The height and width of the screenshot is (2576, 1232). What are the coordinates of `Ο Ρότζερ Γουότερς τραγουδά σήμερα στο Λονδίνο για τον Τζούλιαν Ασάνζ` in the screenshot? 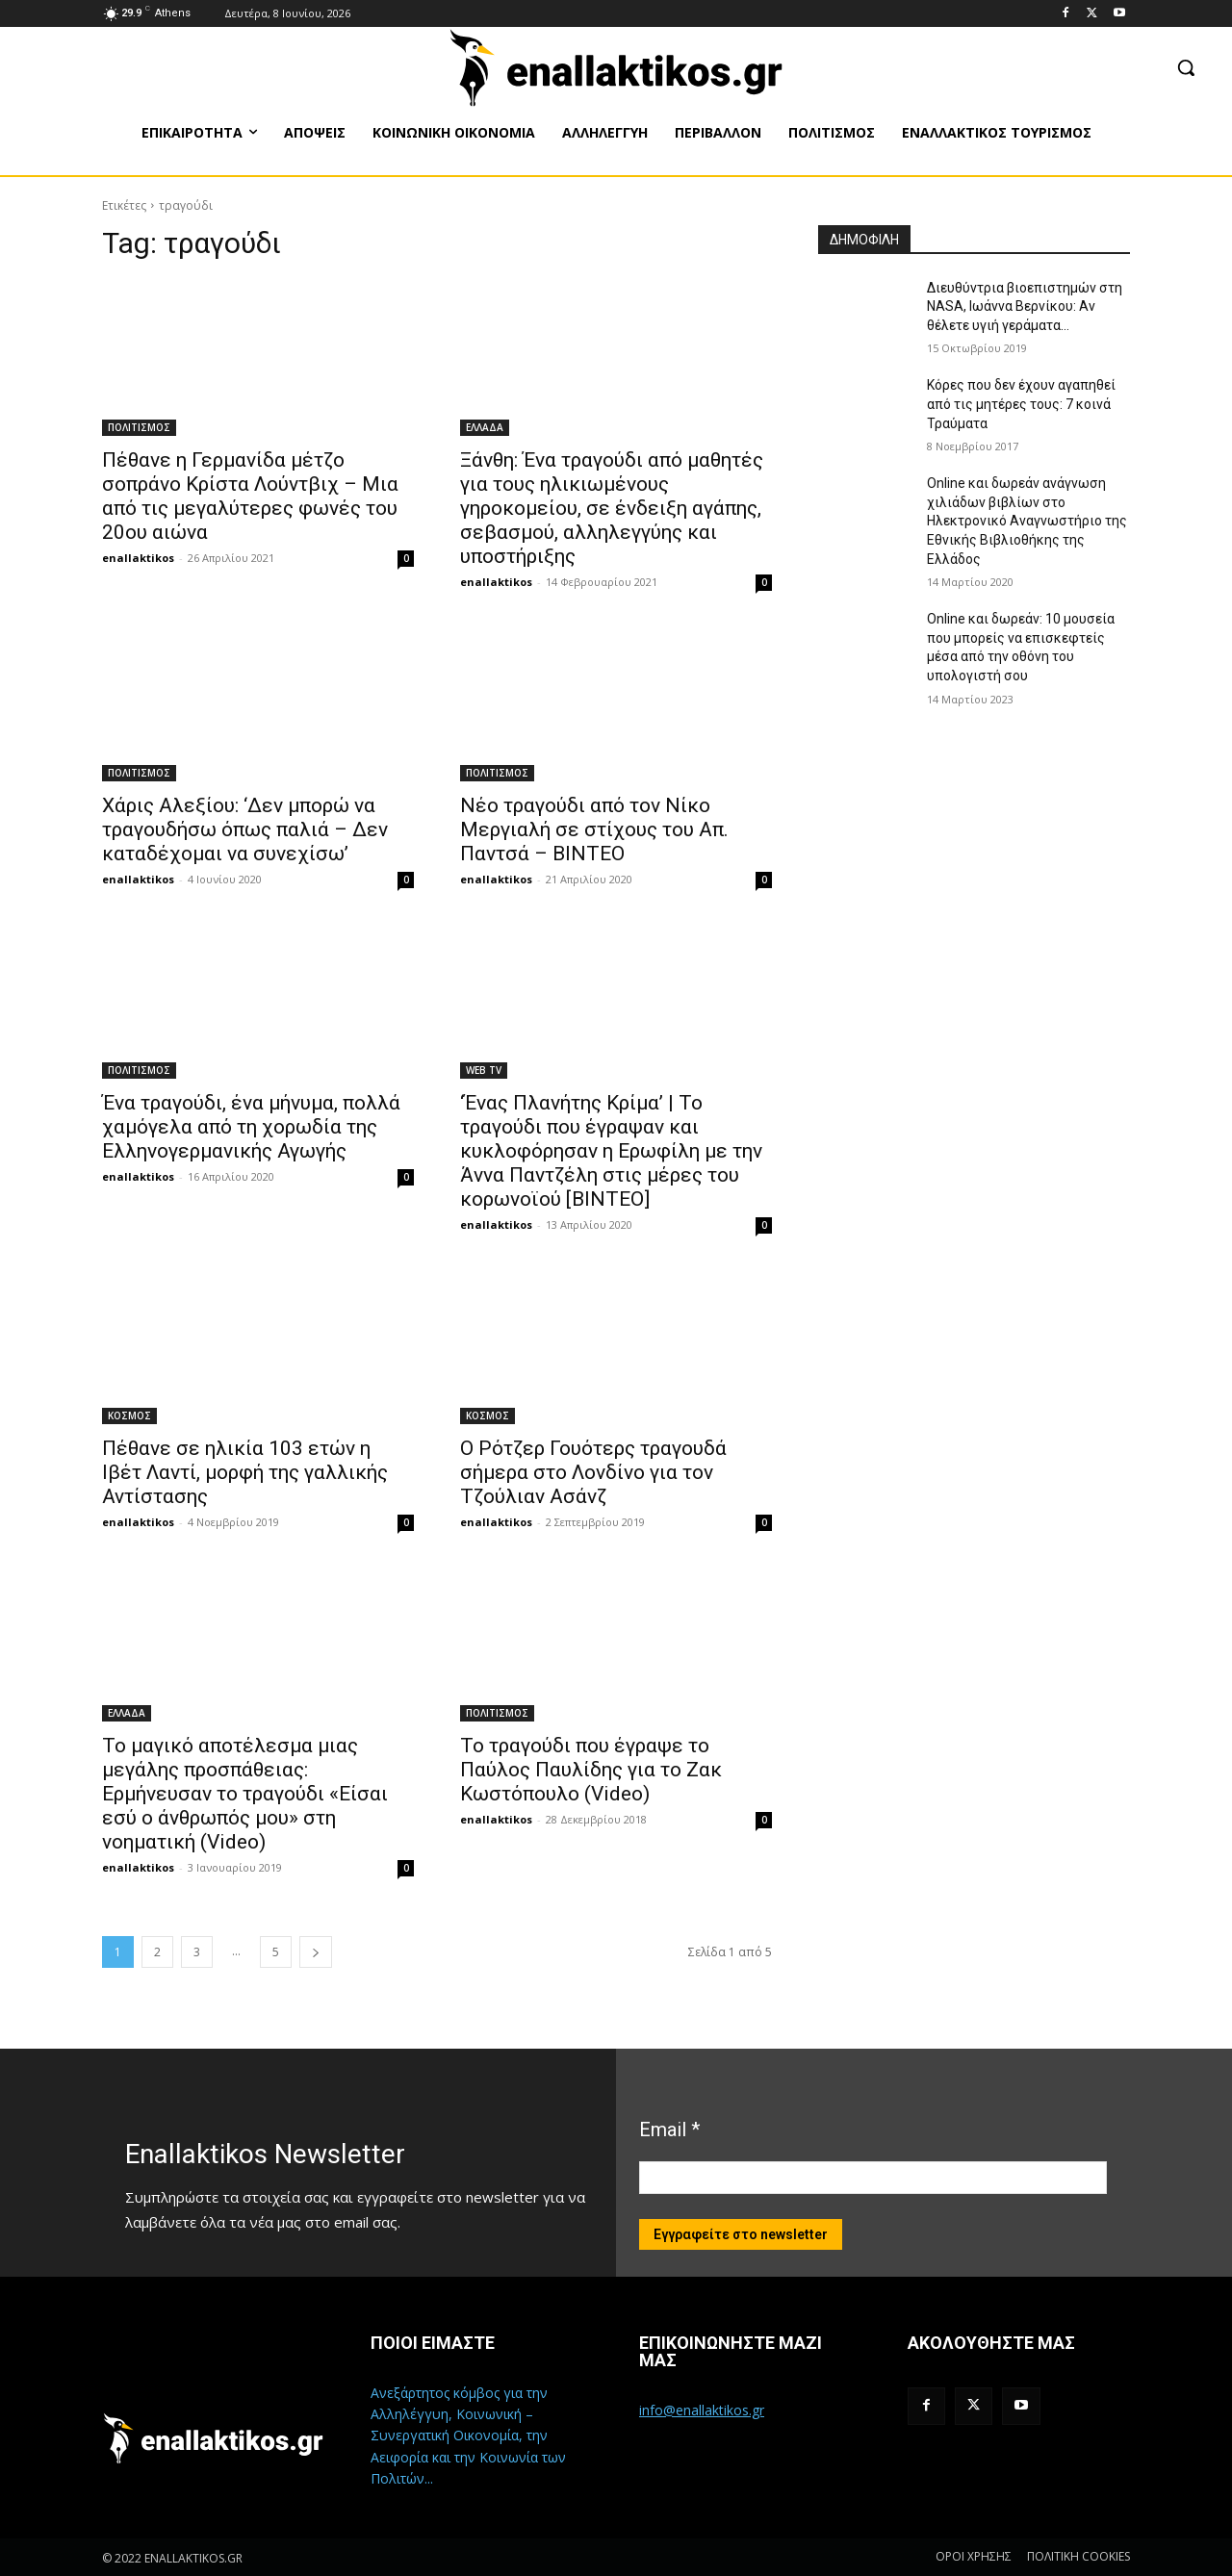 It's located at (593, 1472).